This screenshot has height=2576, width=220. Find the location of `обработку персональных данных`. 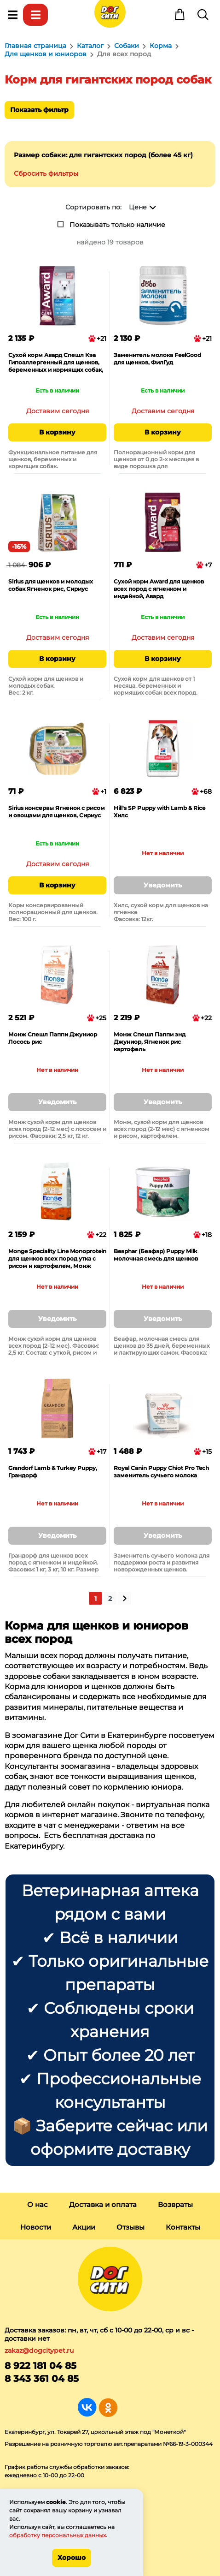

обработку персональных данных is located at coordinates (57, 2535).